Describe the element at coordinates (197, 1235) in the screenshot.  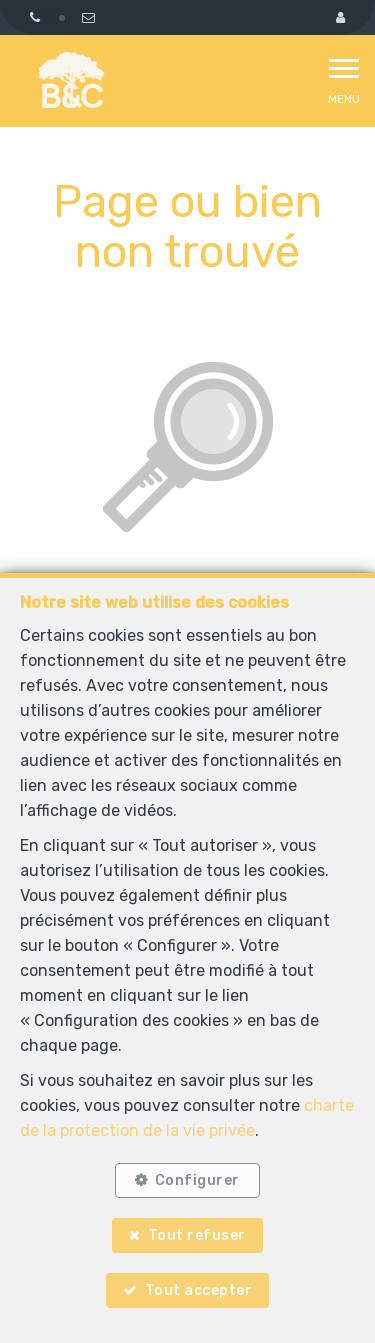
I see `Tout refuser` at that location.